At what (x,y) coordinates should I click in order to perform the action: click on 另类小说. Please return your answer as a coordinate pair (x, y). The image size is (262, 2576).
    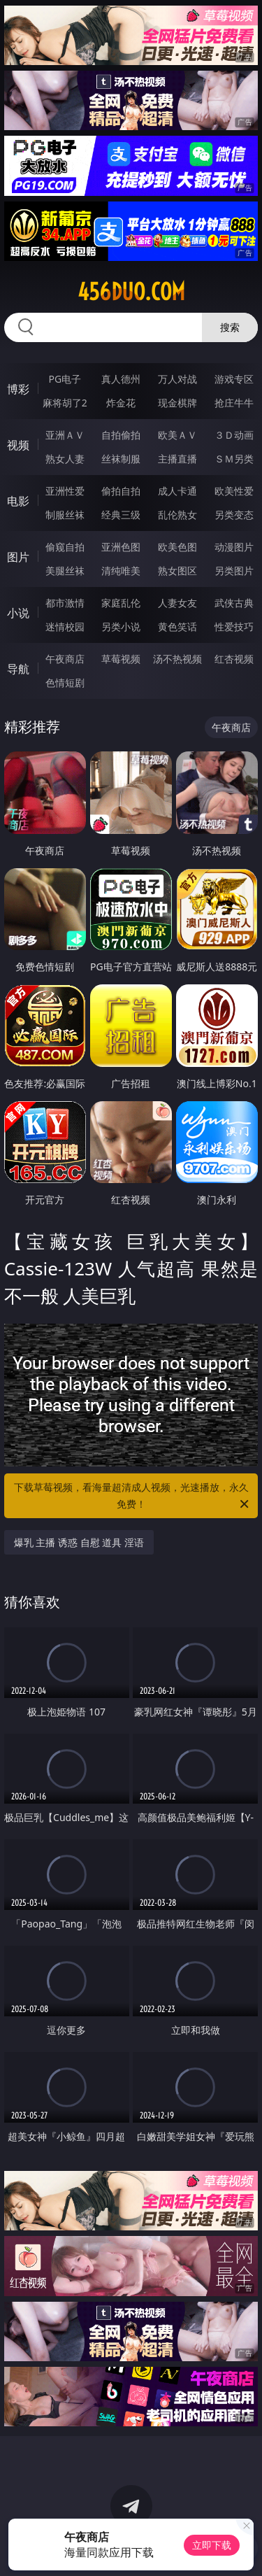
    Looking at the image, I should click on (120, 626).